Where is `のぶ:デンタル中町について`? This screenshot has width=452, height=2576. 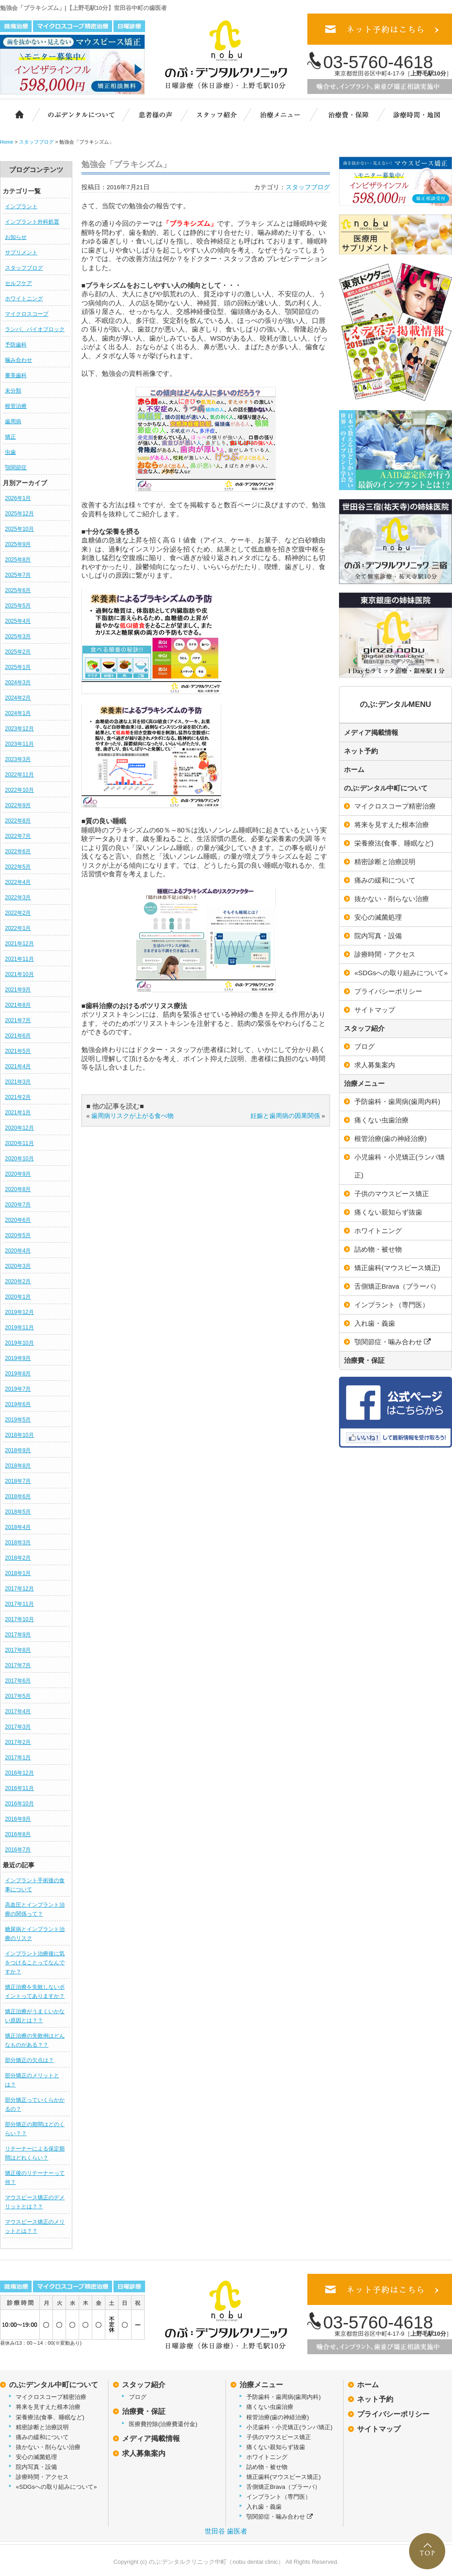
のぶ:デンタル中町について is located at coordinates (386, 788).